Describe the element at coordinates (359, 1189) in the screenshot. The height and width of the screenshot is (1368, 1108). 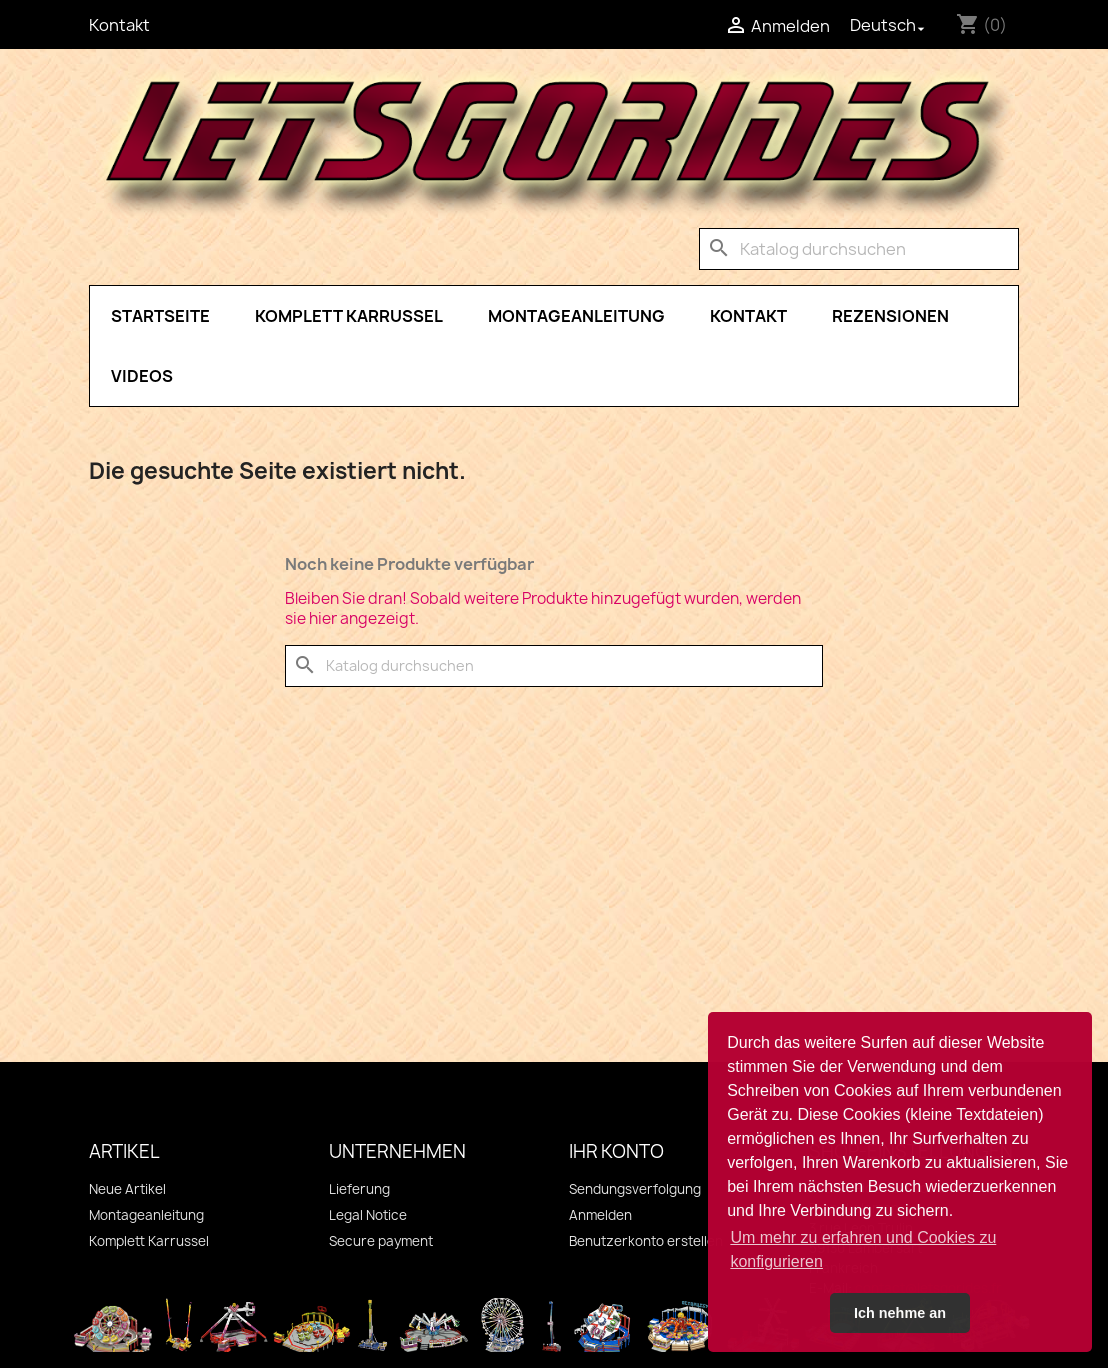
I see `Lieferung` at that location.